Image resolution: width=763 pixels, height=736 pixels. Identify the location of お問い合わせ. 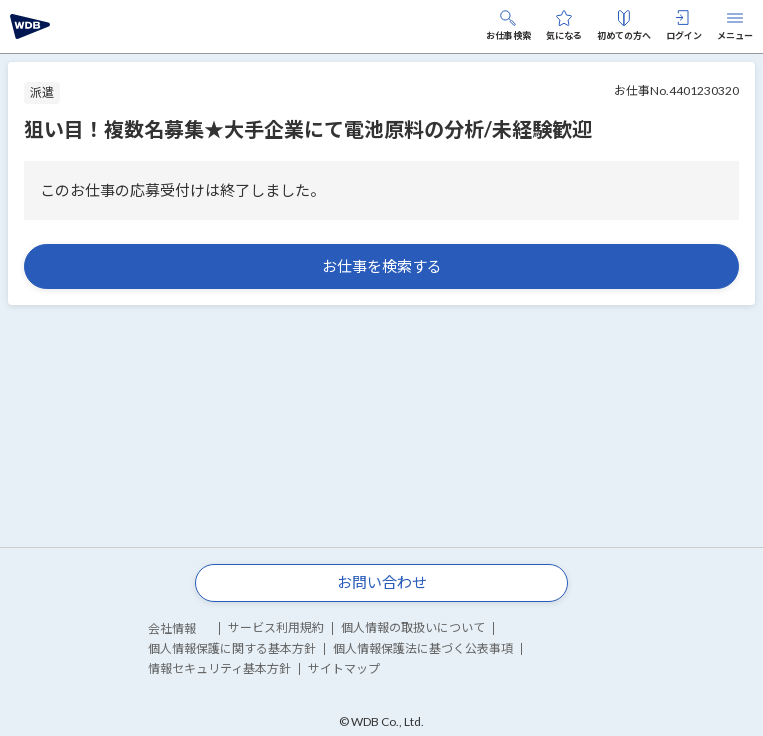
(382, 582).